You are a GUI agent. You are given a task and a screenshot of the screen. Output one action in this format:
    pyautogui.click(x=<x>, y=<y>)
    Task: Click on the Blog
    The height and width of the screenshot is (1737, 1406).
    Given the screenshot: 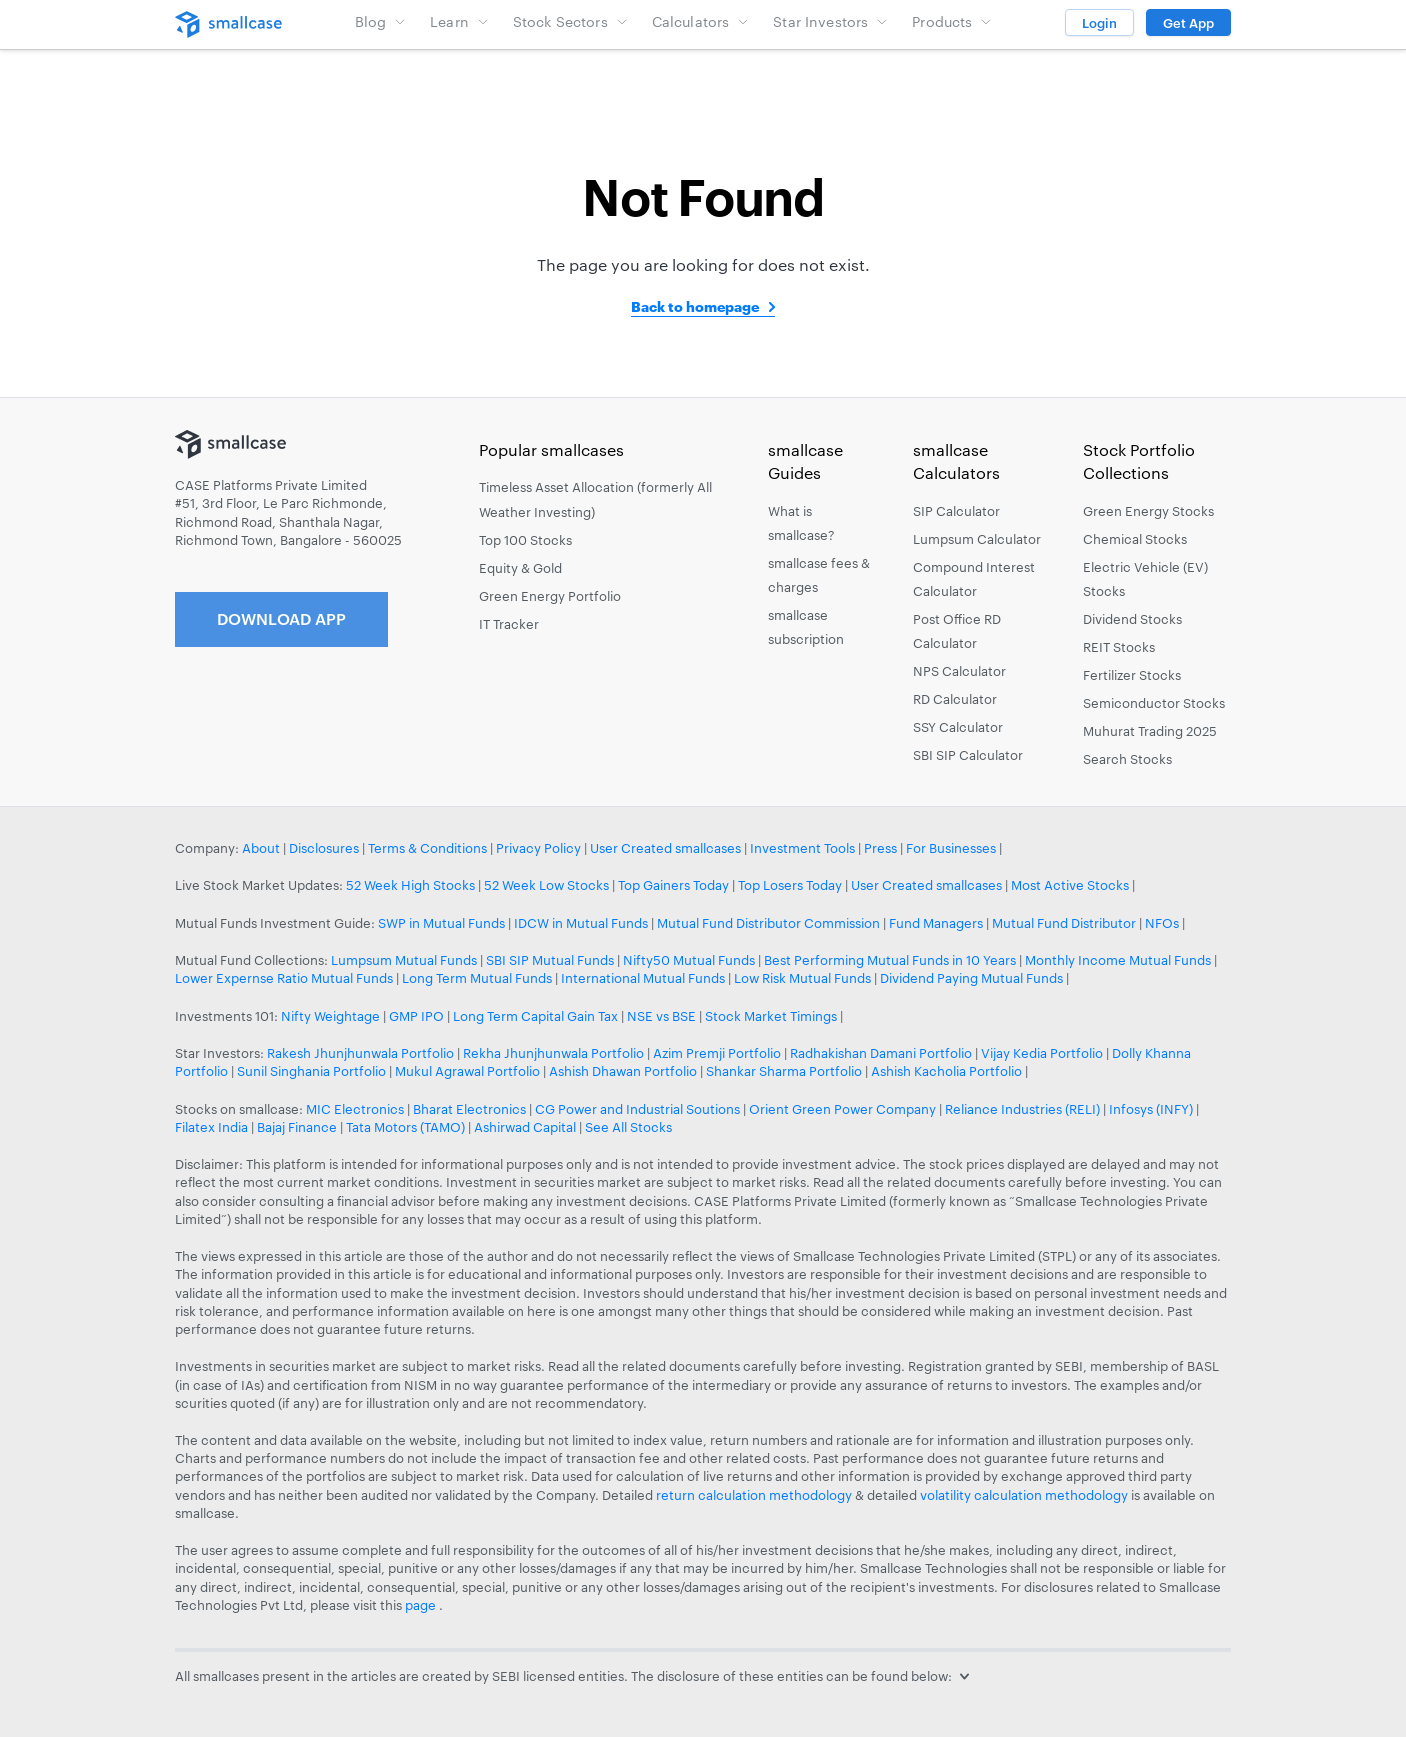 What is the action you would take?
    pyautogui.click(x=381, y=21)
    